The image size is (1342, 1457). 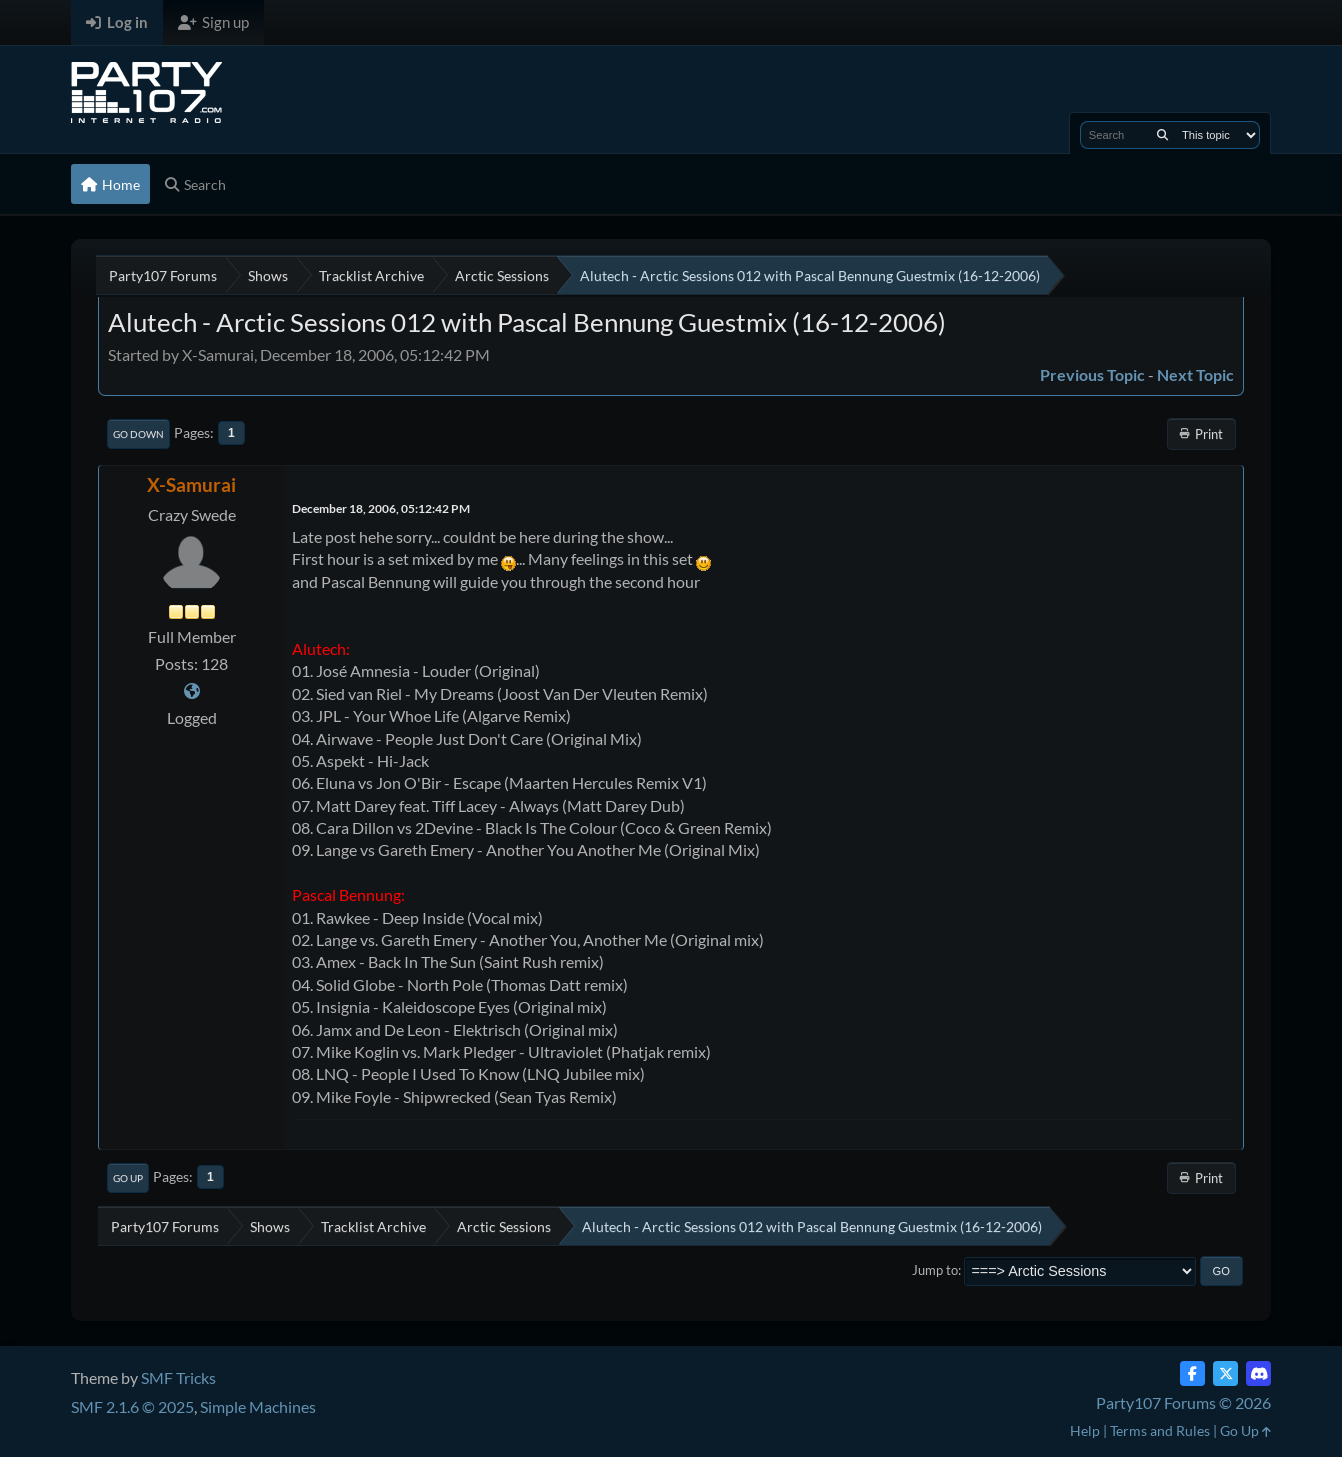 What do you see at coordinates (1183, 1402) in the screenshot?
I see `Party107 Forums © 2026` at bounding box center [1183, 1402].